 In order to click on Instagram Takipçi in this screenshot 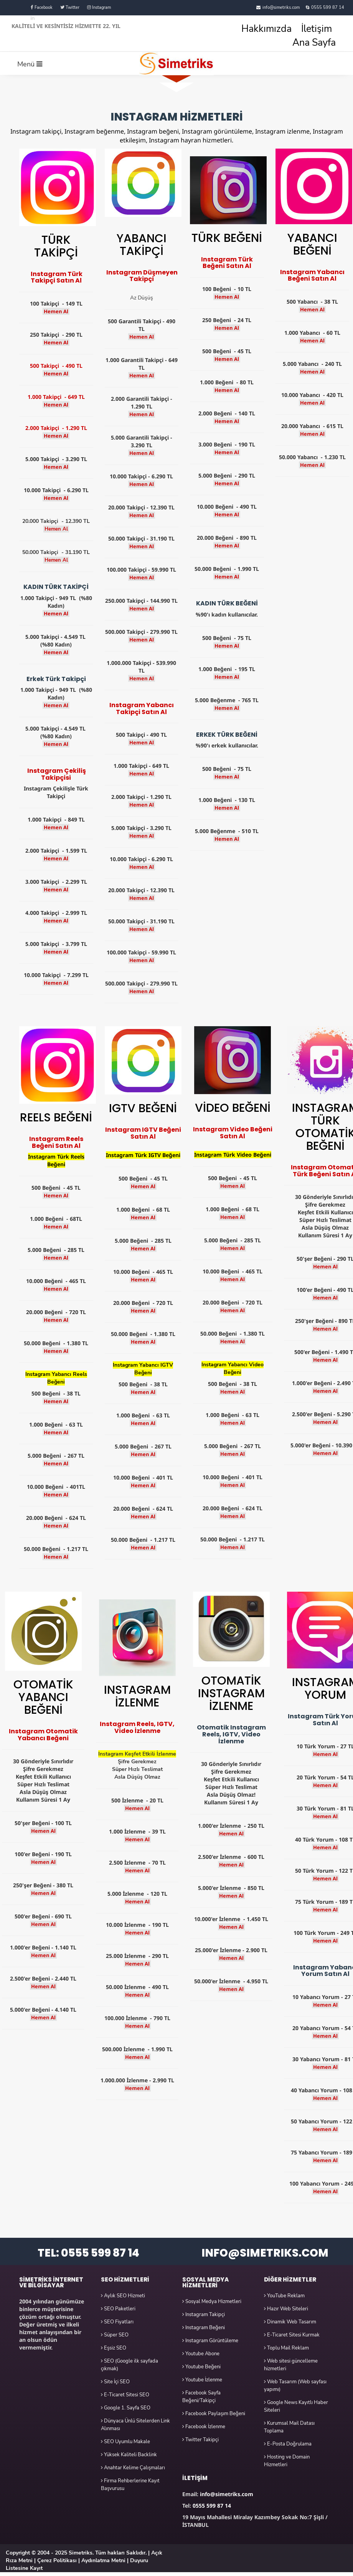, I will do `click(203, 2314)`.